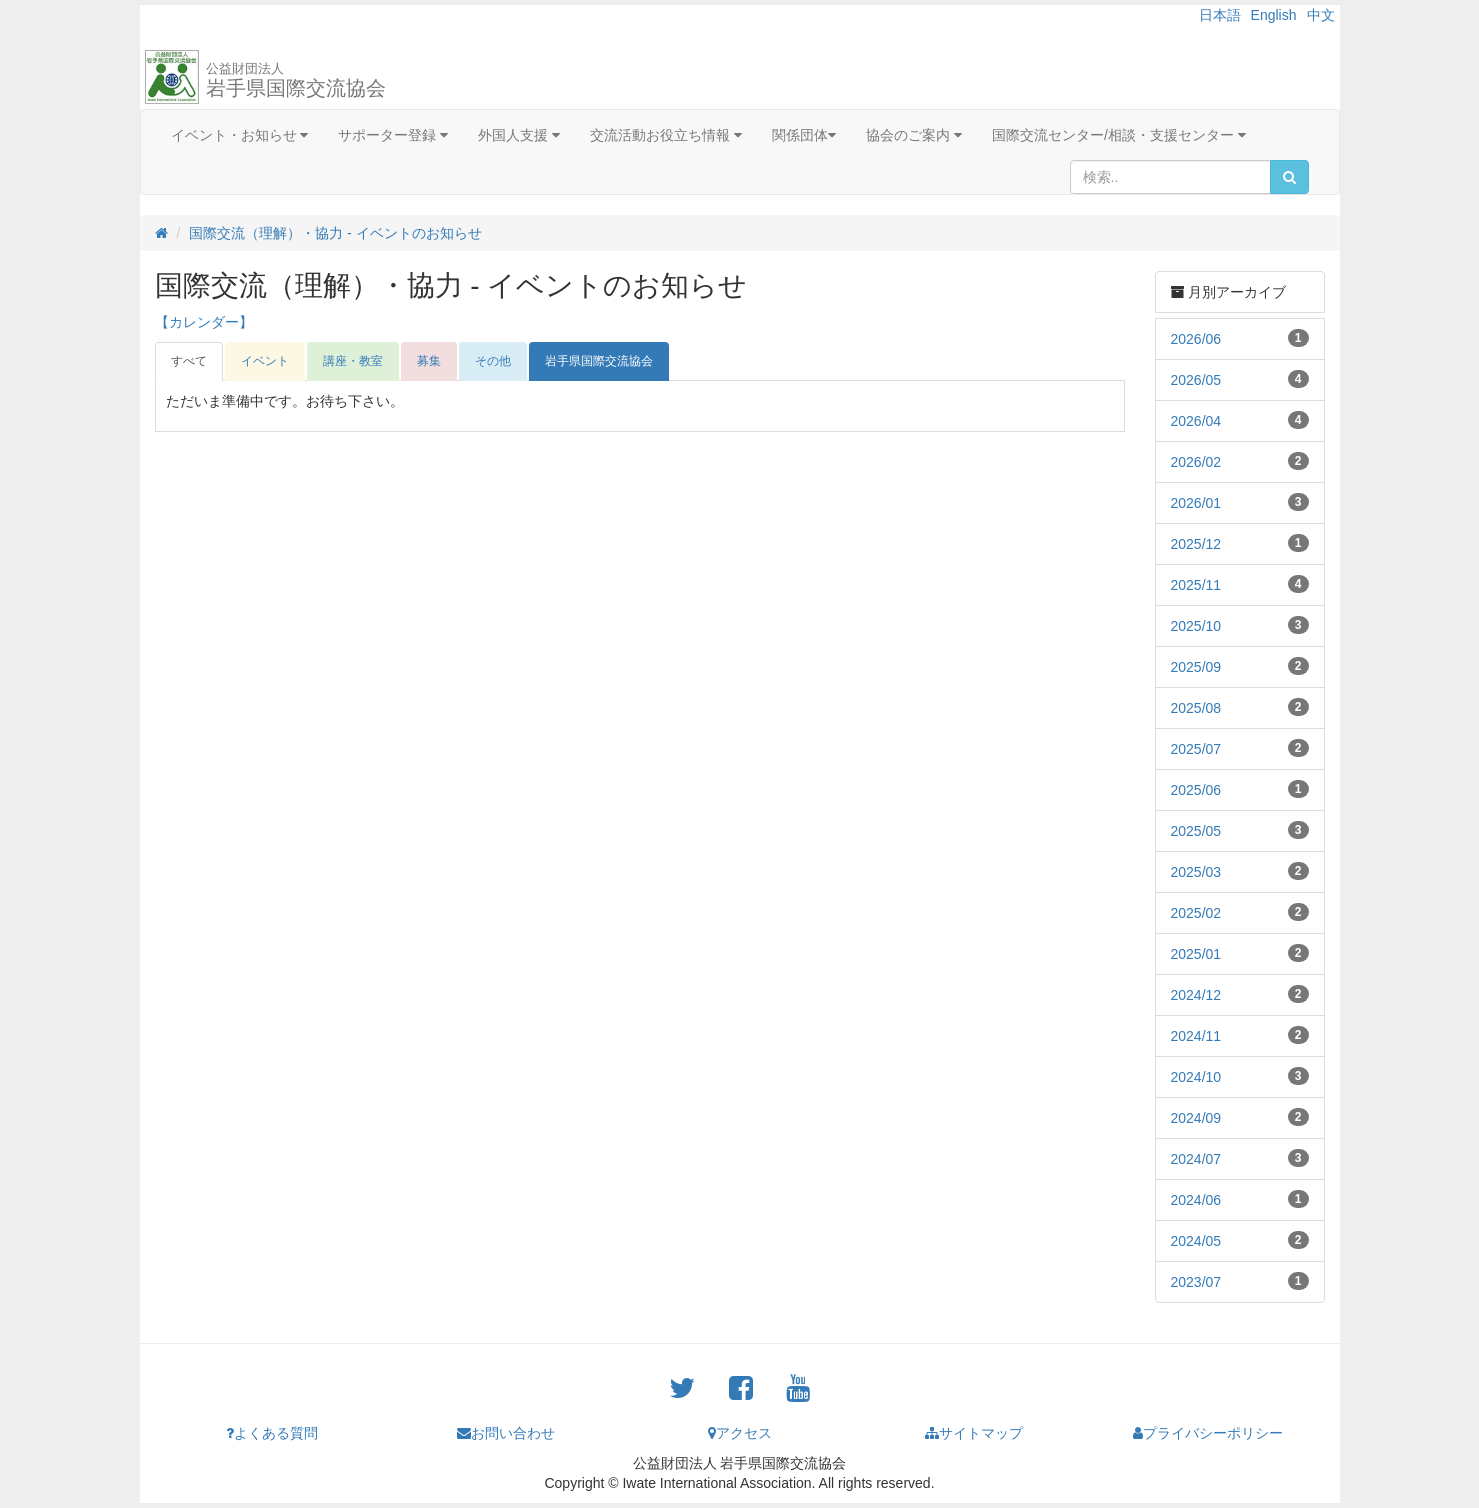 The height and width of the screenshot is (1508, 1479). I want to click on 岩手県国際交流協会, so click(296, 80).